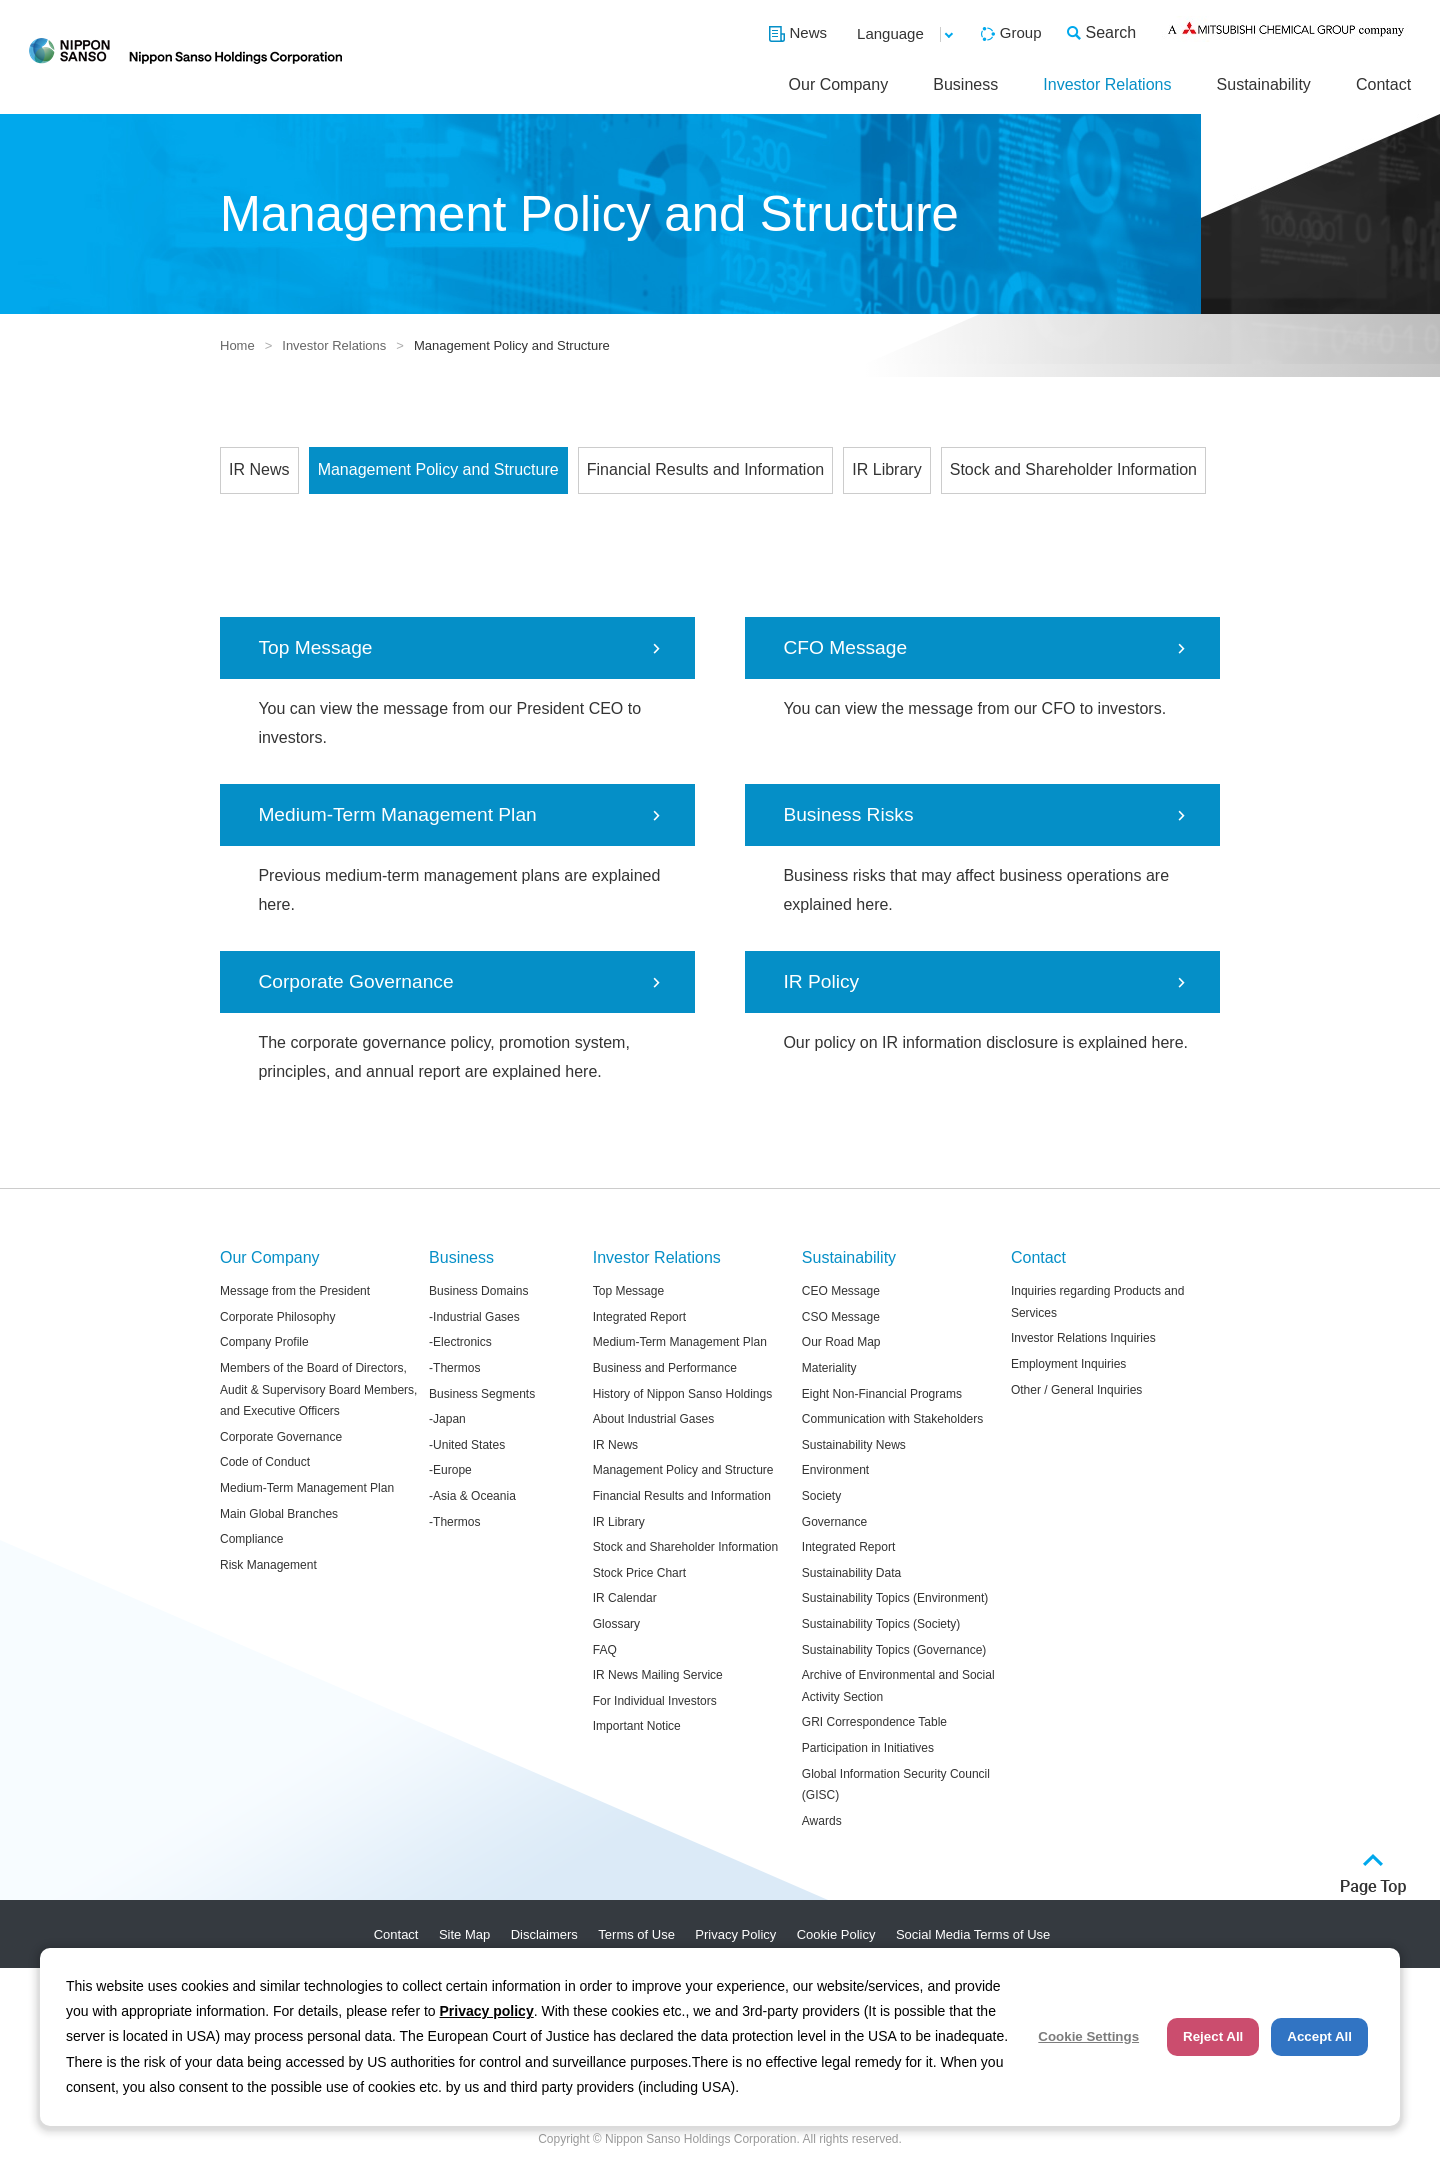  Describe the element at coordinates (848, 814) in the screenshot. I see `Business Risks` at that location.